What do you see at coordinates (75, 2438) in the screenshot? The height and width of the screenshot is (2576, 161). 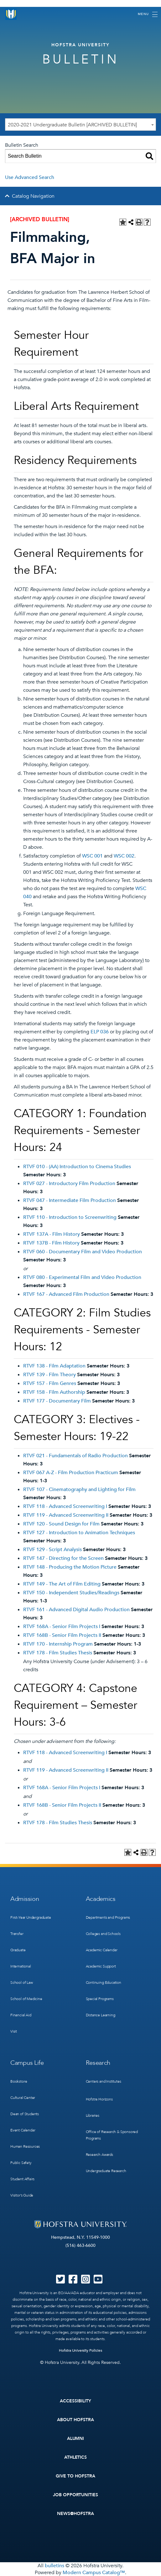 I see `Alumni` at bounding box center [75, 2438].